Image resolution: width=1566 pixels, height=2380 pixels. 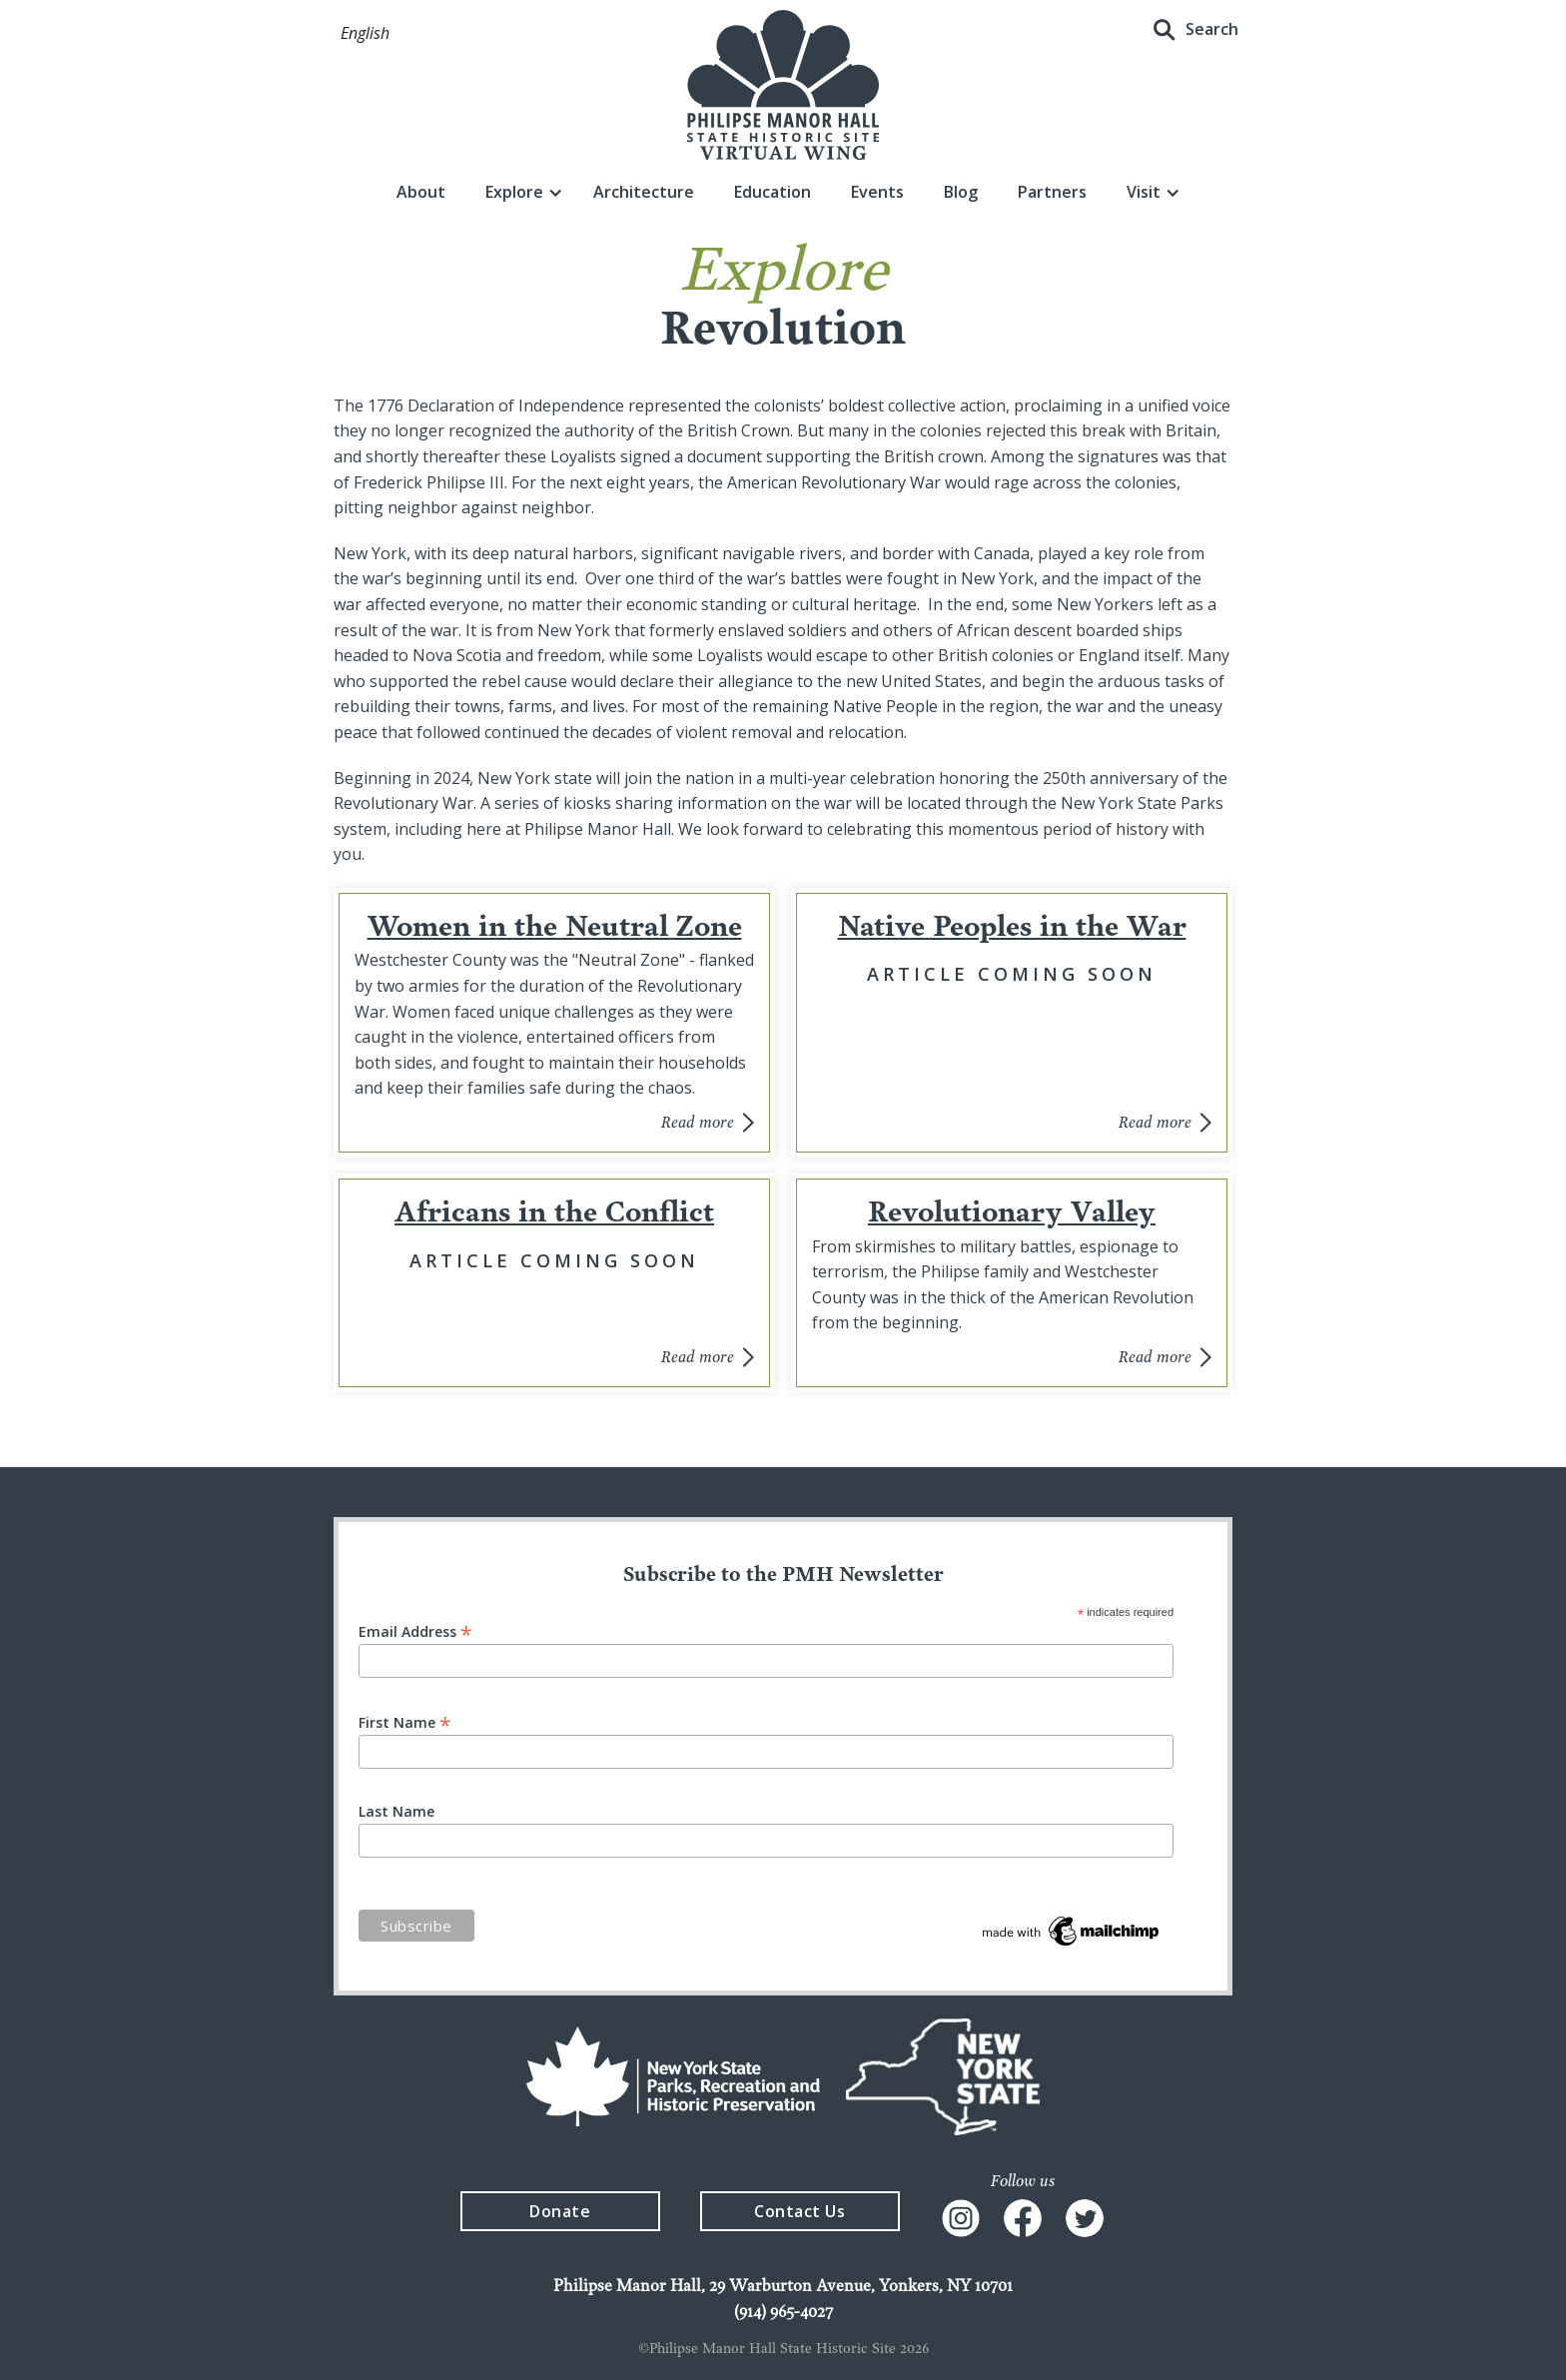 I want to click on About, so click(x=420, y=192).